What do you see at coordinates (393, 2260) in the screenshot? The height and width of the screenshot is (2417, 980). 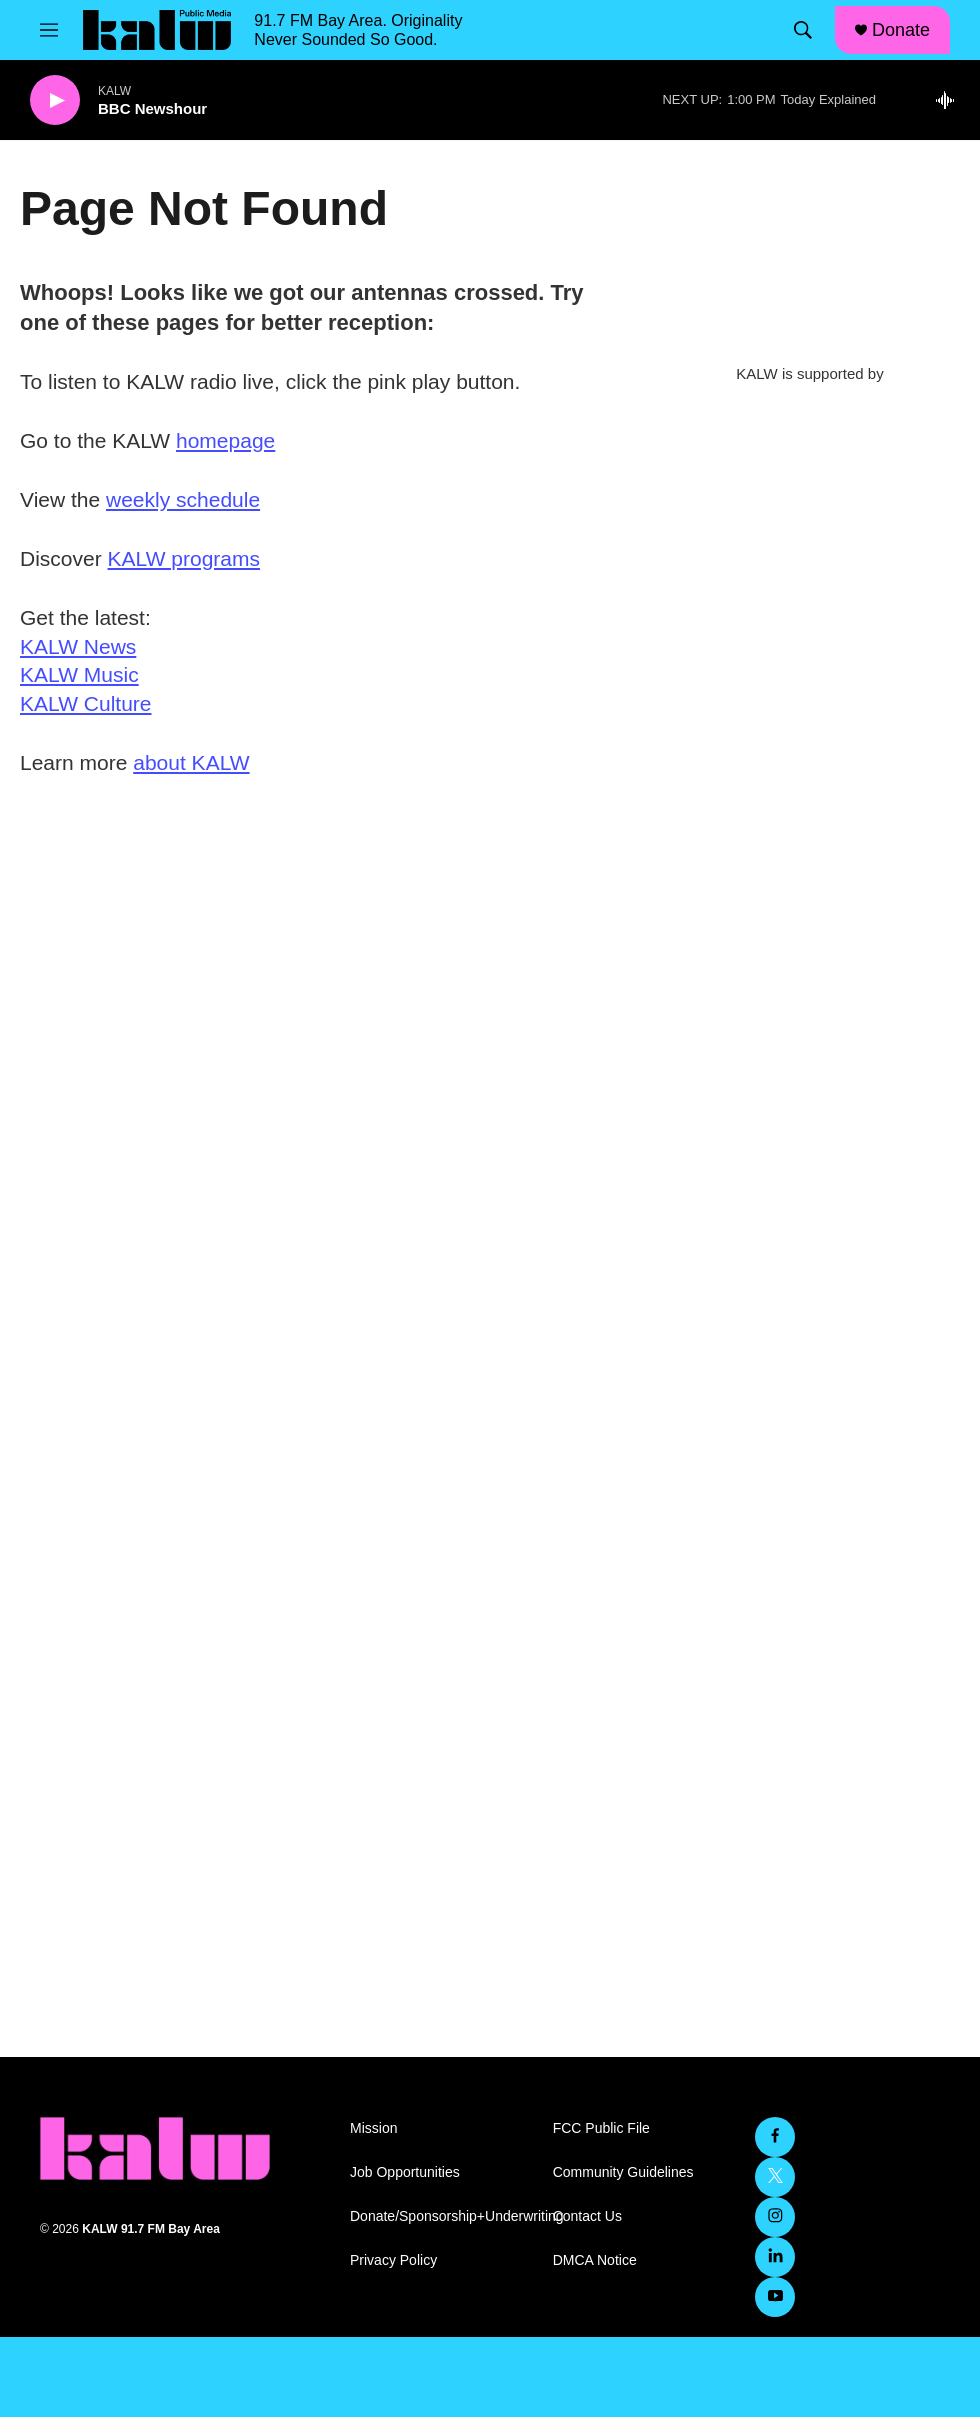 I see `Privacy Policy` at bounding box center [393, 2260].